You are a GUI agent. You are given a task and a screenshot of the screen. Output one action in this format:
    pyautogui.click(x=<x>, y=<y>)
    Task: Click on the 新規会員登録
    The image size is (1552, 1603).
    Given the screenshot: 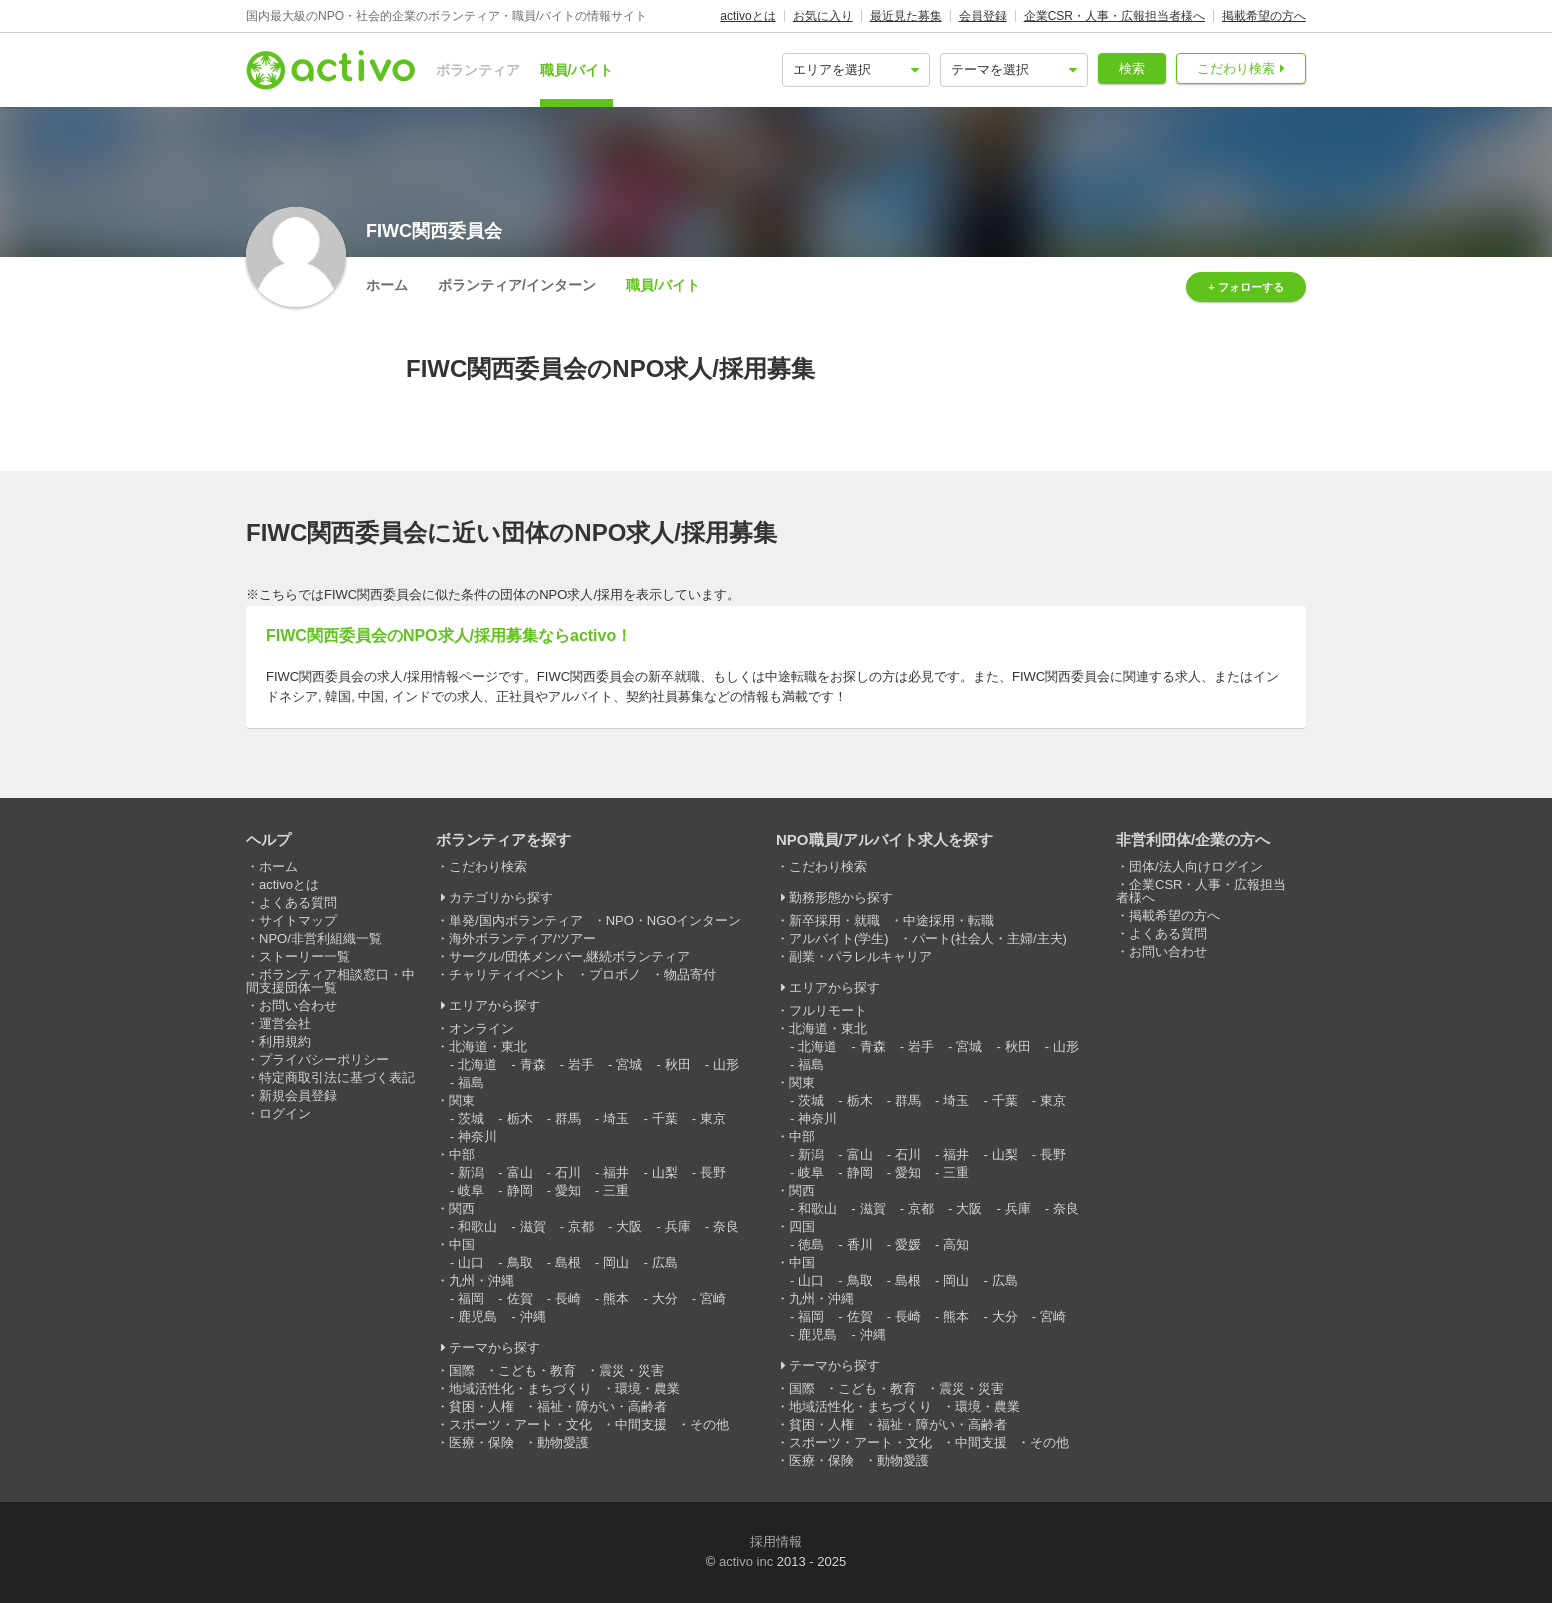 What is the action you would take?
    pyautogui.click(x=298, y=1095)
    